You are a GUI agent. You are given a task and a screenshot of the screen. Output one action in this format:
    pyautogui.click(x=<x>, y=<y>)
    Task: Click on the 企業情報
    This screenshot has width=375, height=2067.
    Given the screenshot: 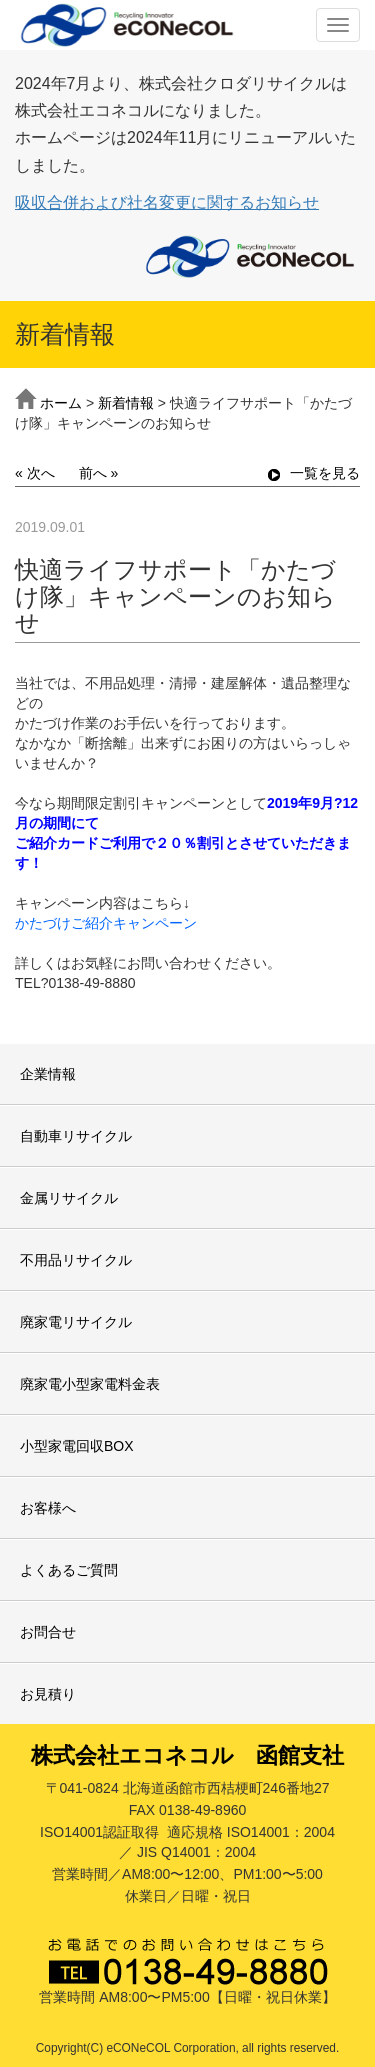 What is the action you would take?
    pyautogui.click(x=48, y=1074)
    